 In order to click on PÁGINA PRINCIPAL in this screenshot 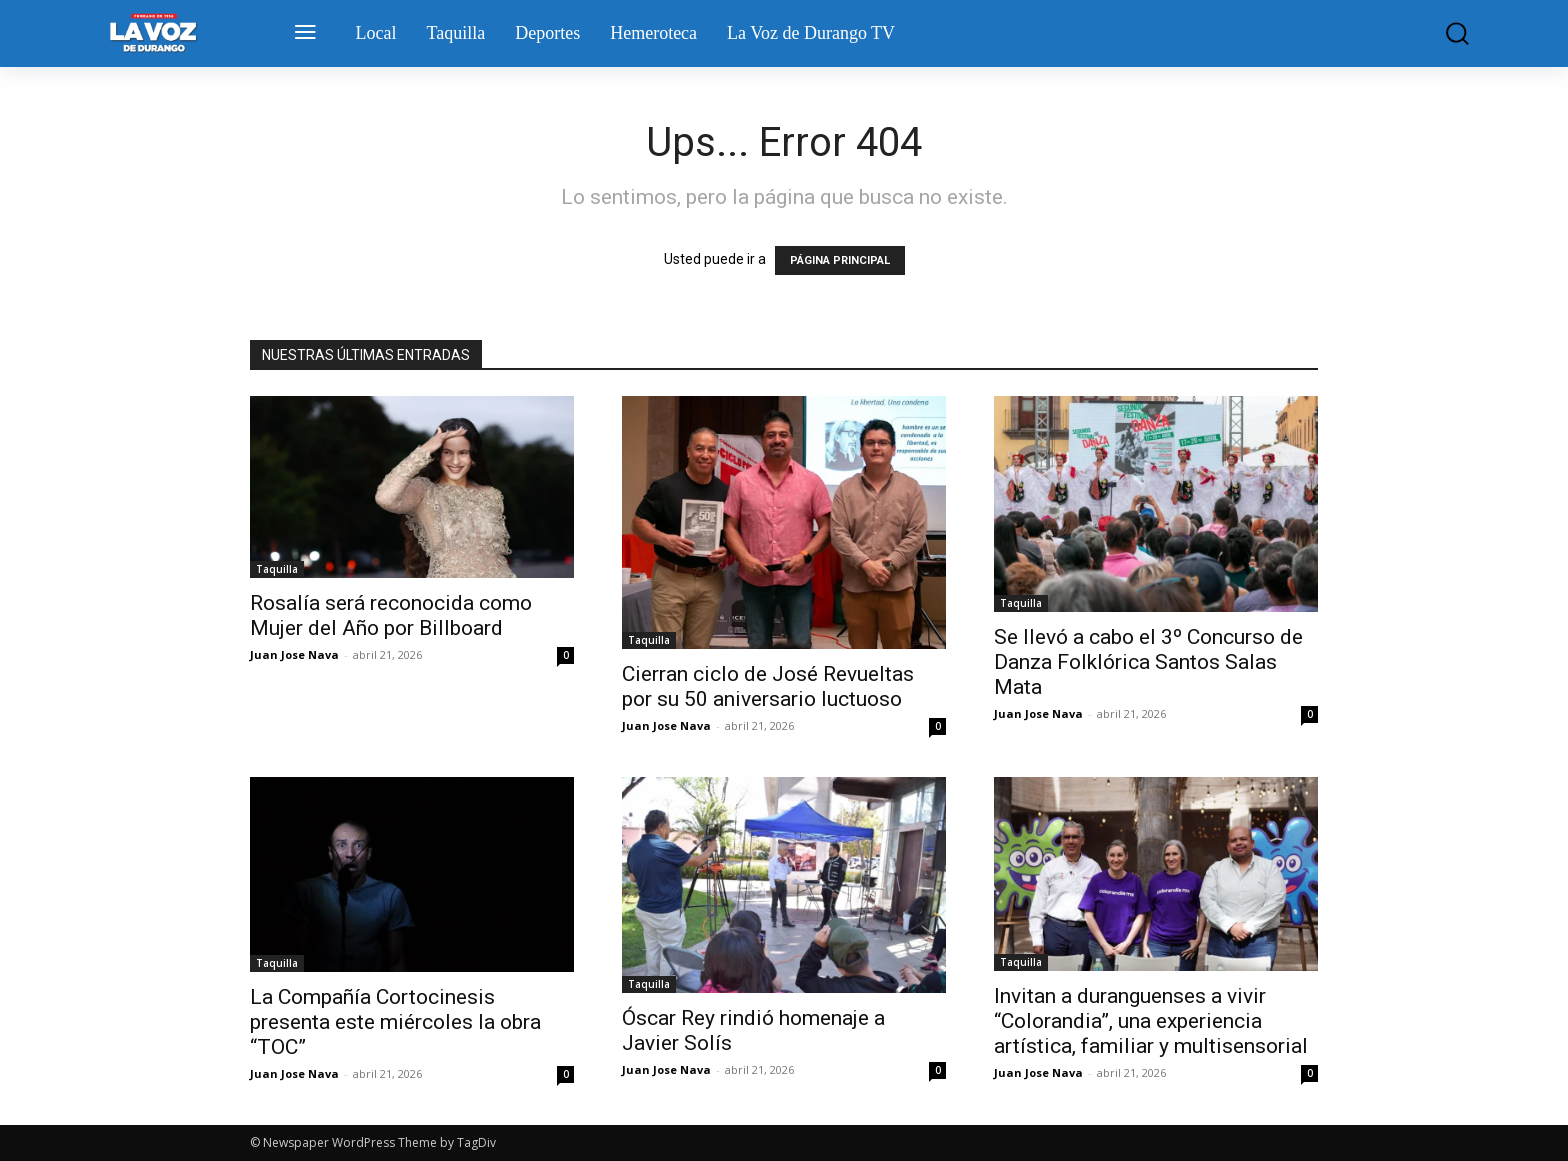, I will do `click(840, 260)`.